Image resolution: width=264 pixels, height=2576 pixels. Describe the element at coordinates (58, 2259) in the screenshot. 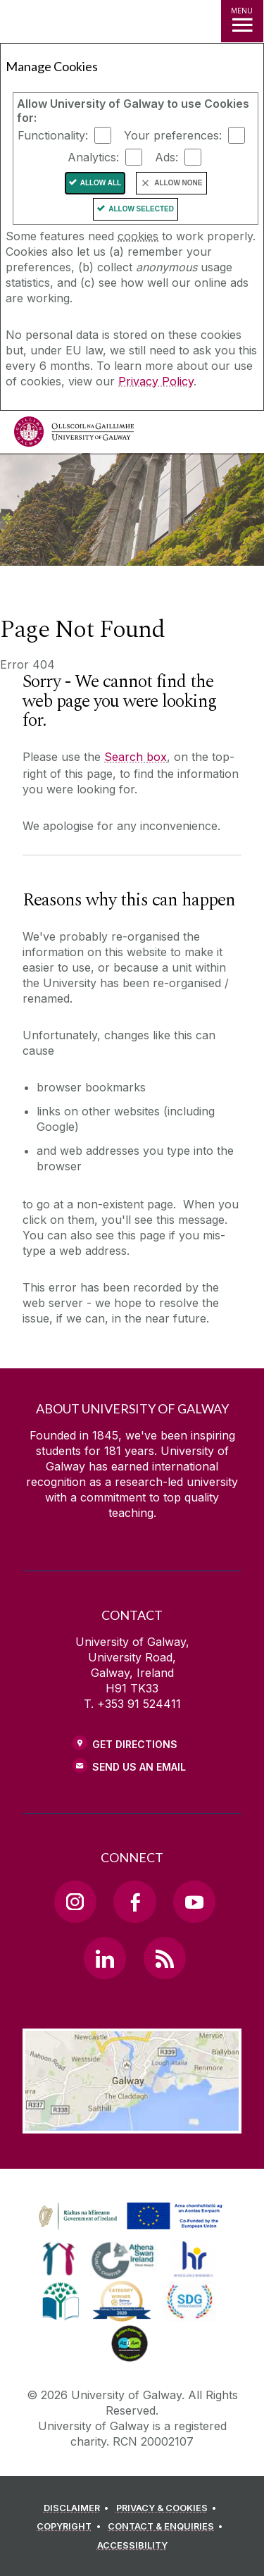

I see `[link]` at that location.